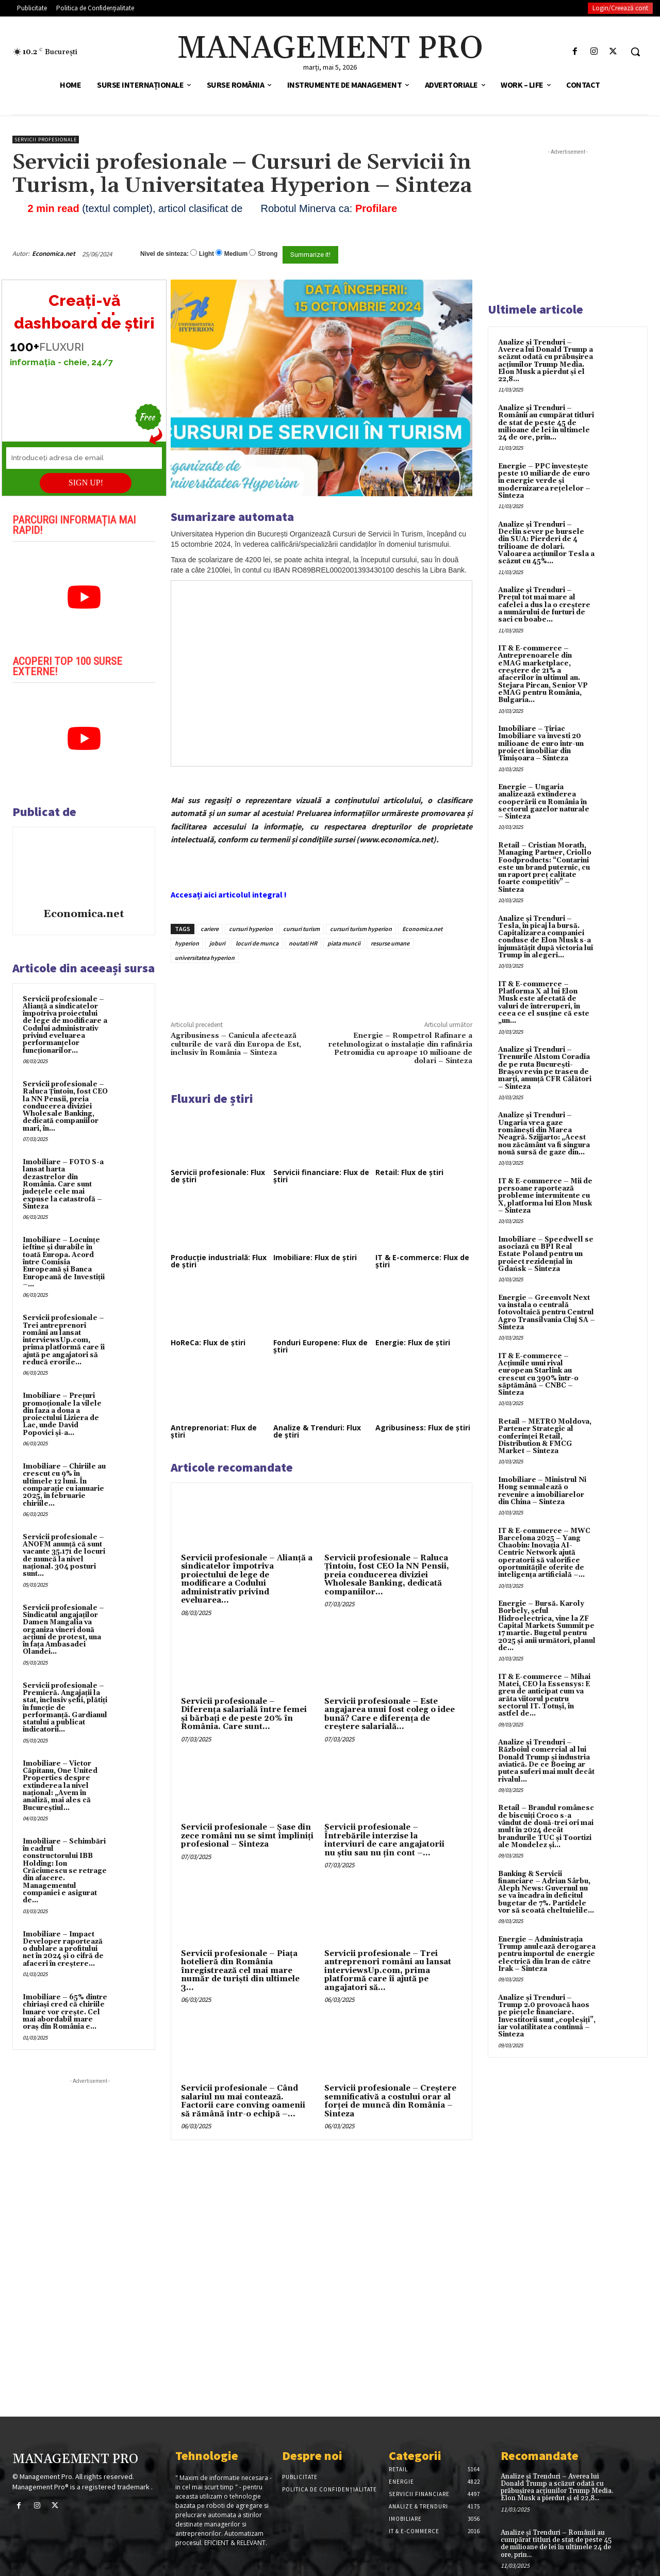  I want to click on locuri de munca, so click(257, 943).